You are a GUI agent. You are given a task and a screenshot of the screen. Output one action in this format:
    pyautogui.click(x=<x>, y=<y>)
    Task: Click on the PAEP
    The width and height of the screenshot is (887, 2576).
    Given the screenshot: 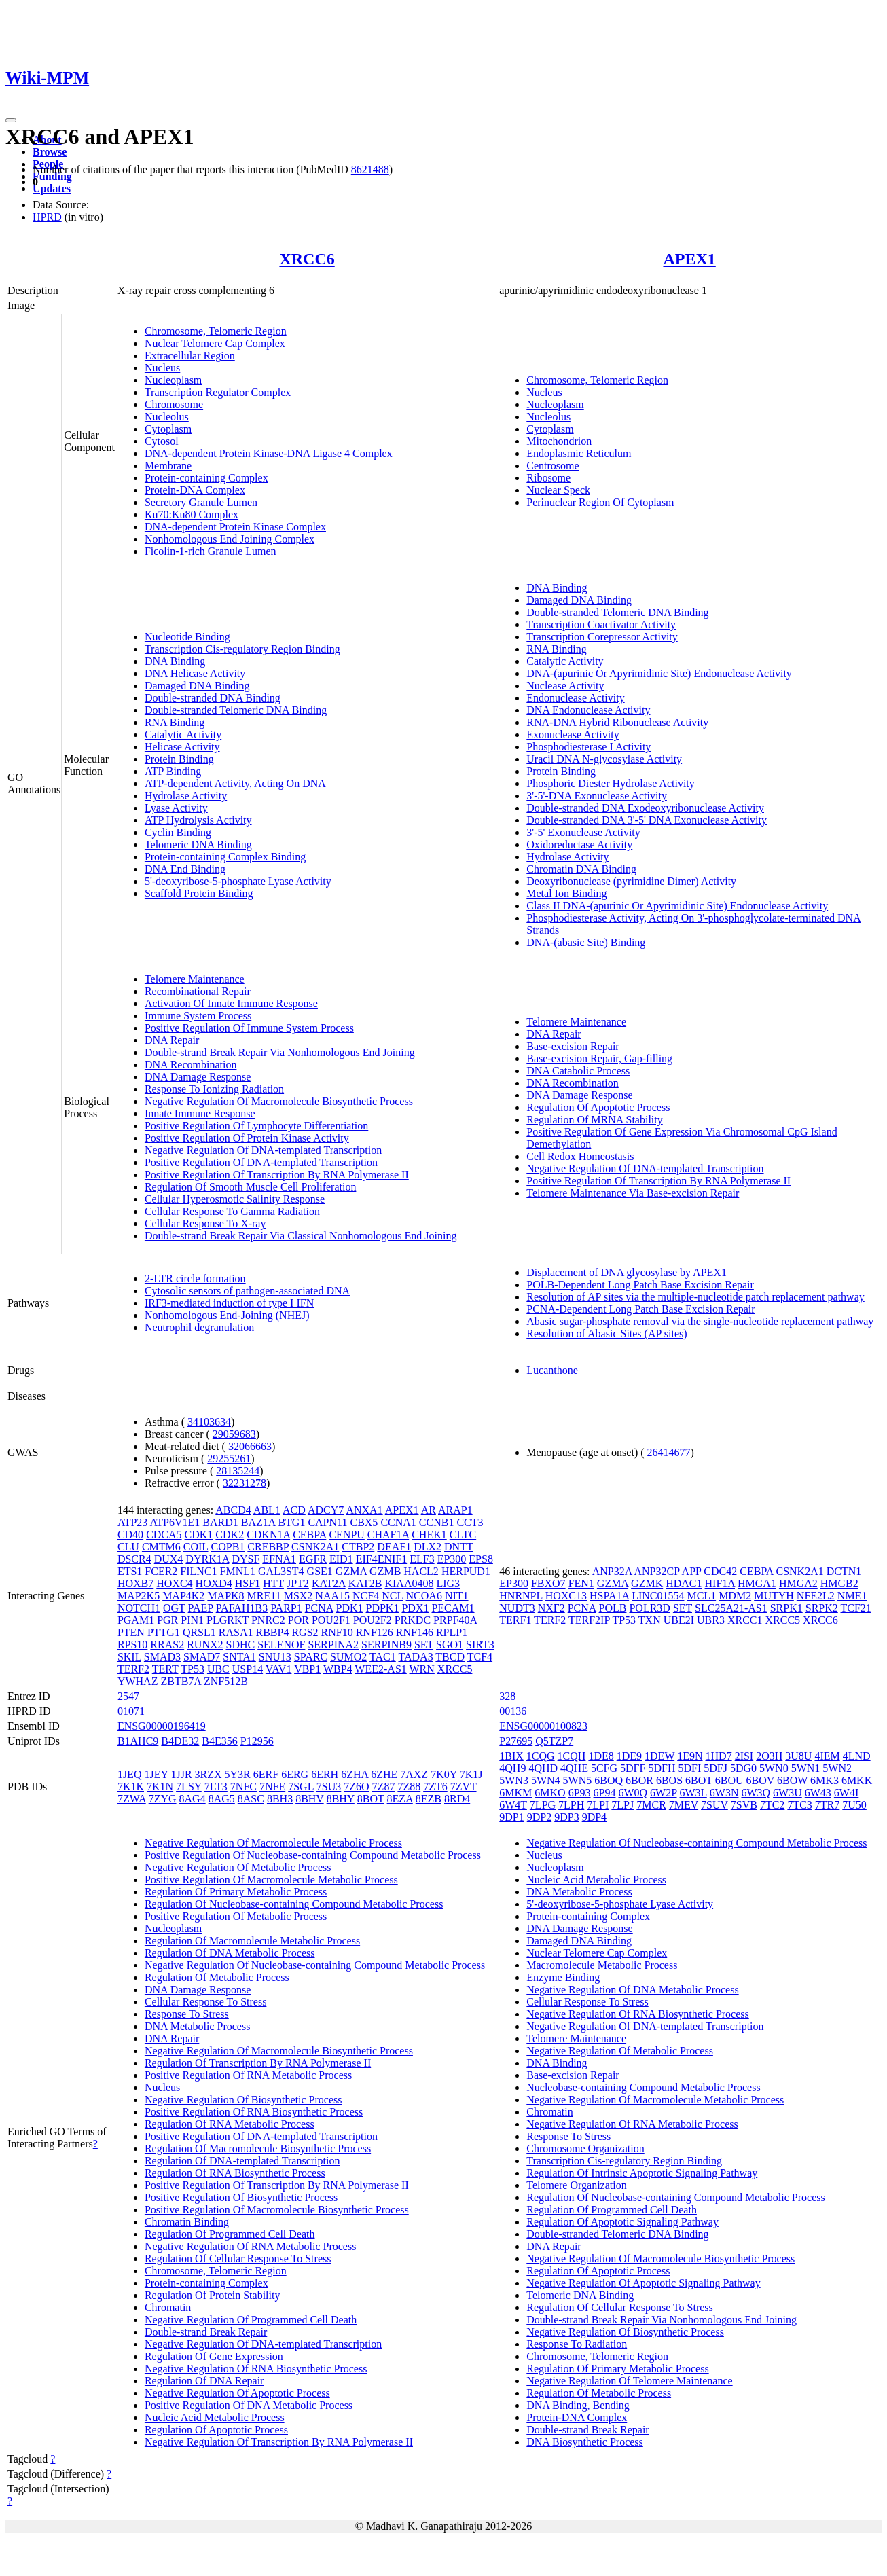 What is the action you would take?
    pyautogui.click(x=200, y=1608)
    